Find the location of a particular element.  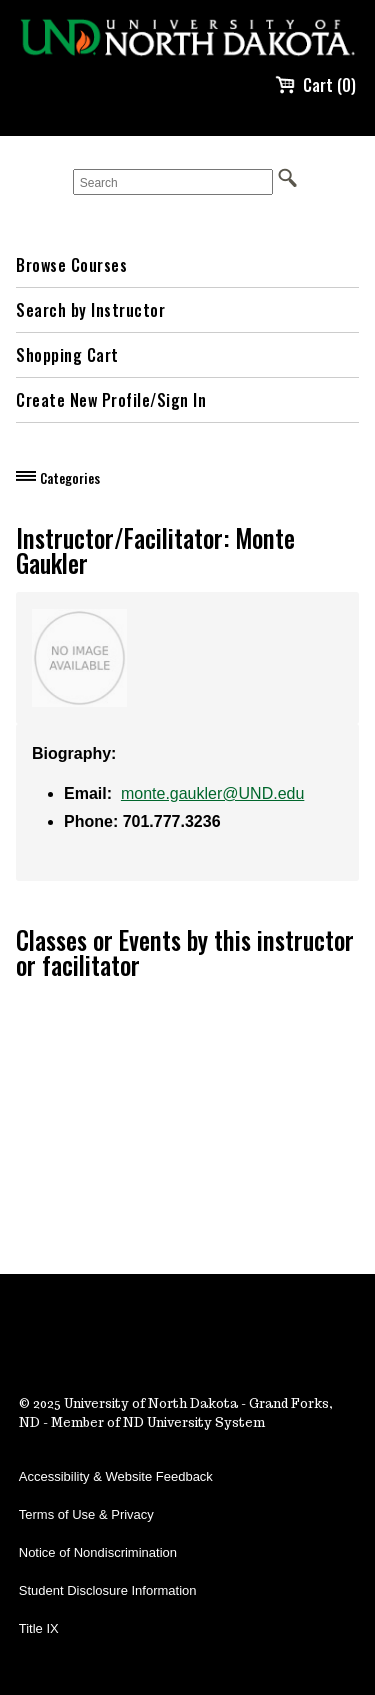

Search by Instructor is located at coordinates (90, 310).